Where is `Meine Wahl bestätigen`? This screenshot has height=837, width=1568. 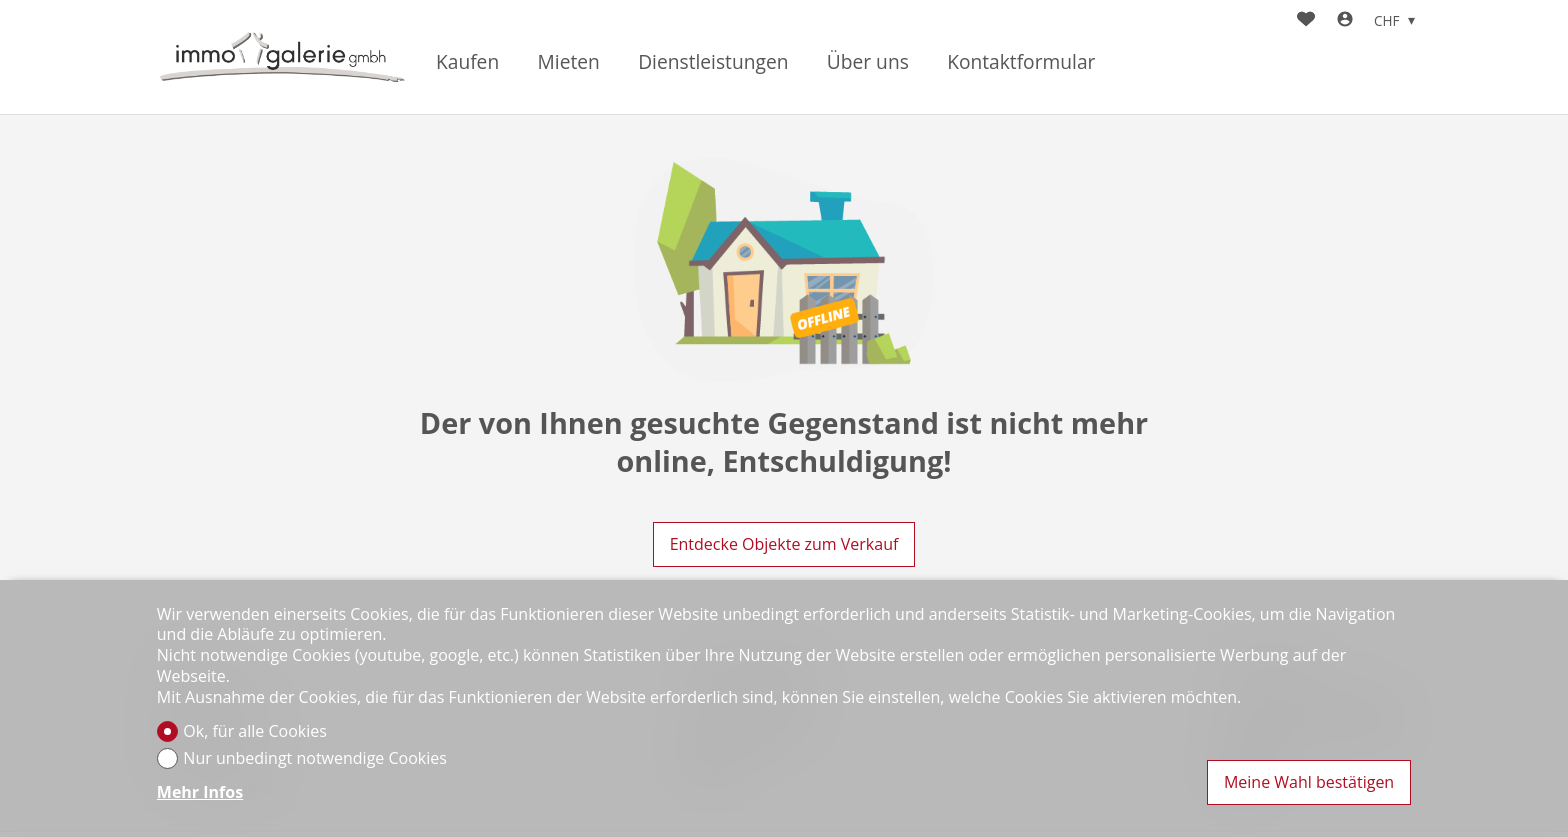
Meine Wahl bestätigen is located at coordinates (1309, 782).